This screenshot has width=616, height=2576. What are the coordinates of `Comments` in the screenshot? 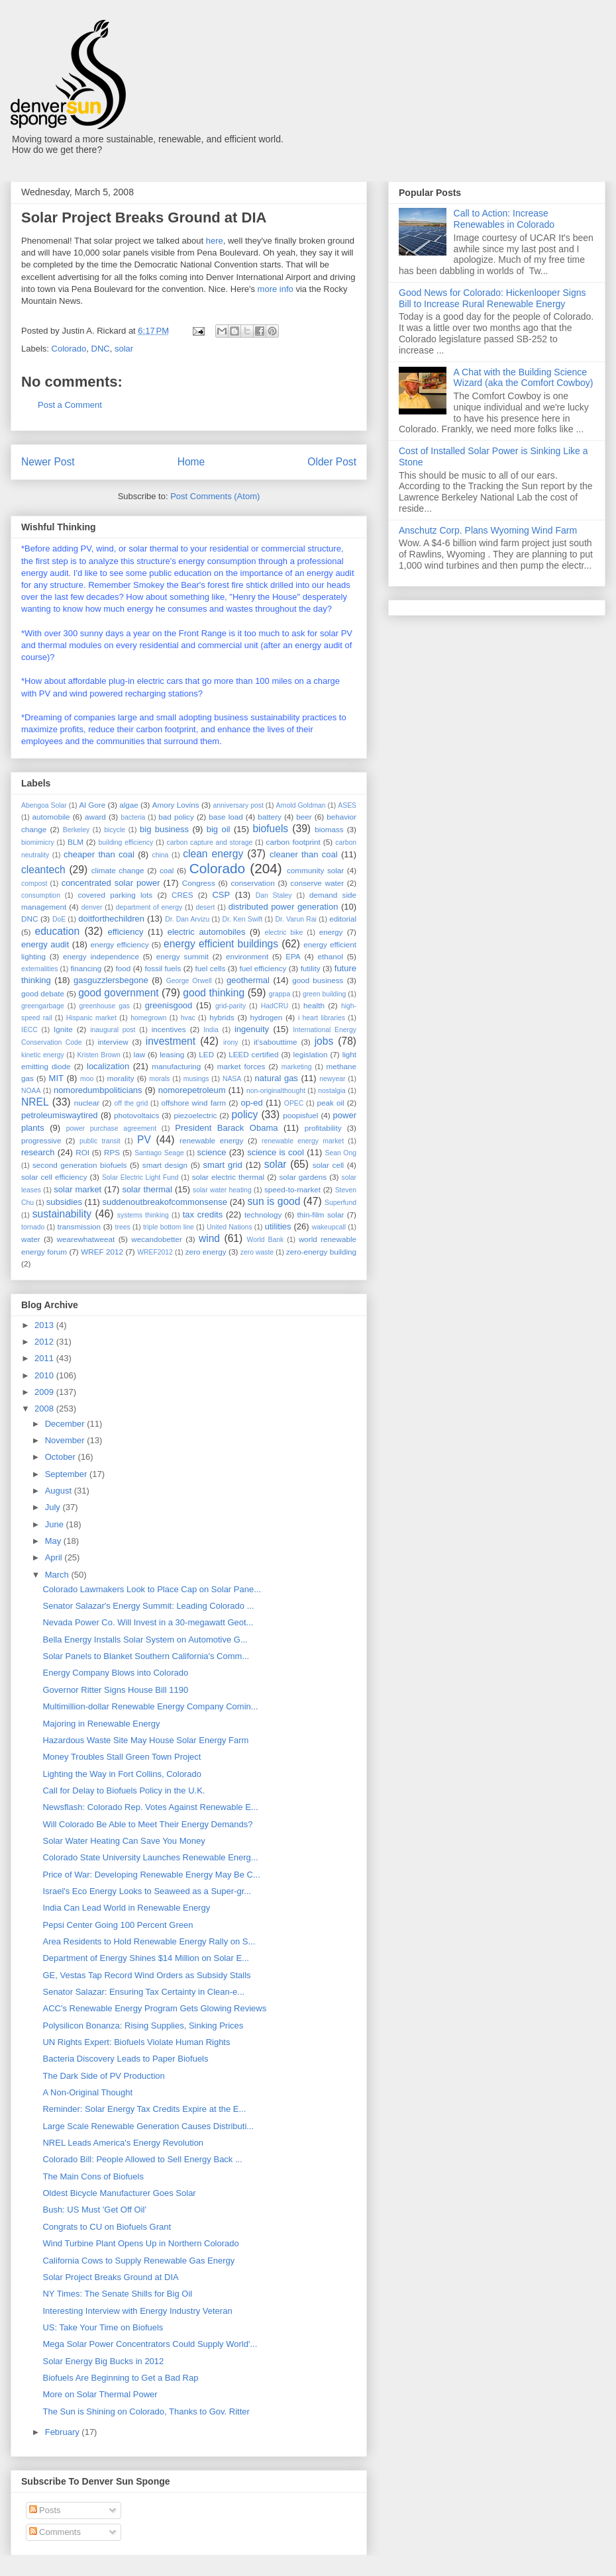 It's located at (55, 2532).